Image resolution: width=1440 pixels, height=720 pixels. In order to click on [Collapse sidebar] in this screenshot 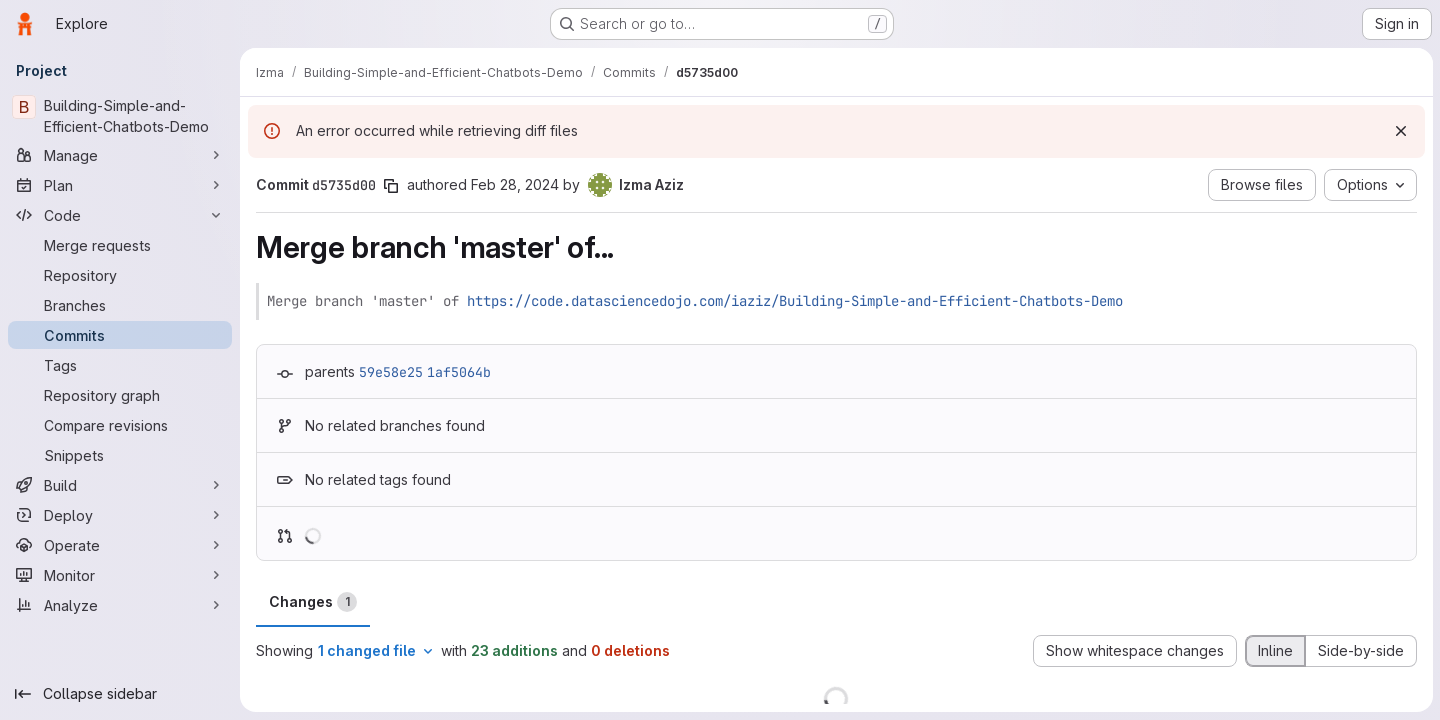, I will do `click(120, 694)`.